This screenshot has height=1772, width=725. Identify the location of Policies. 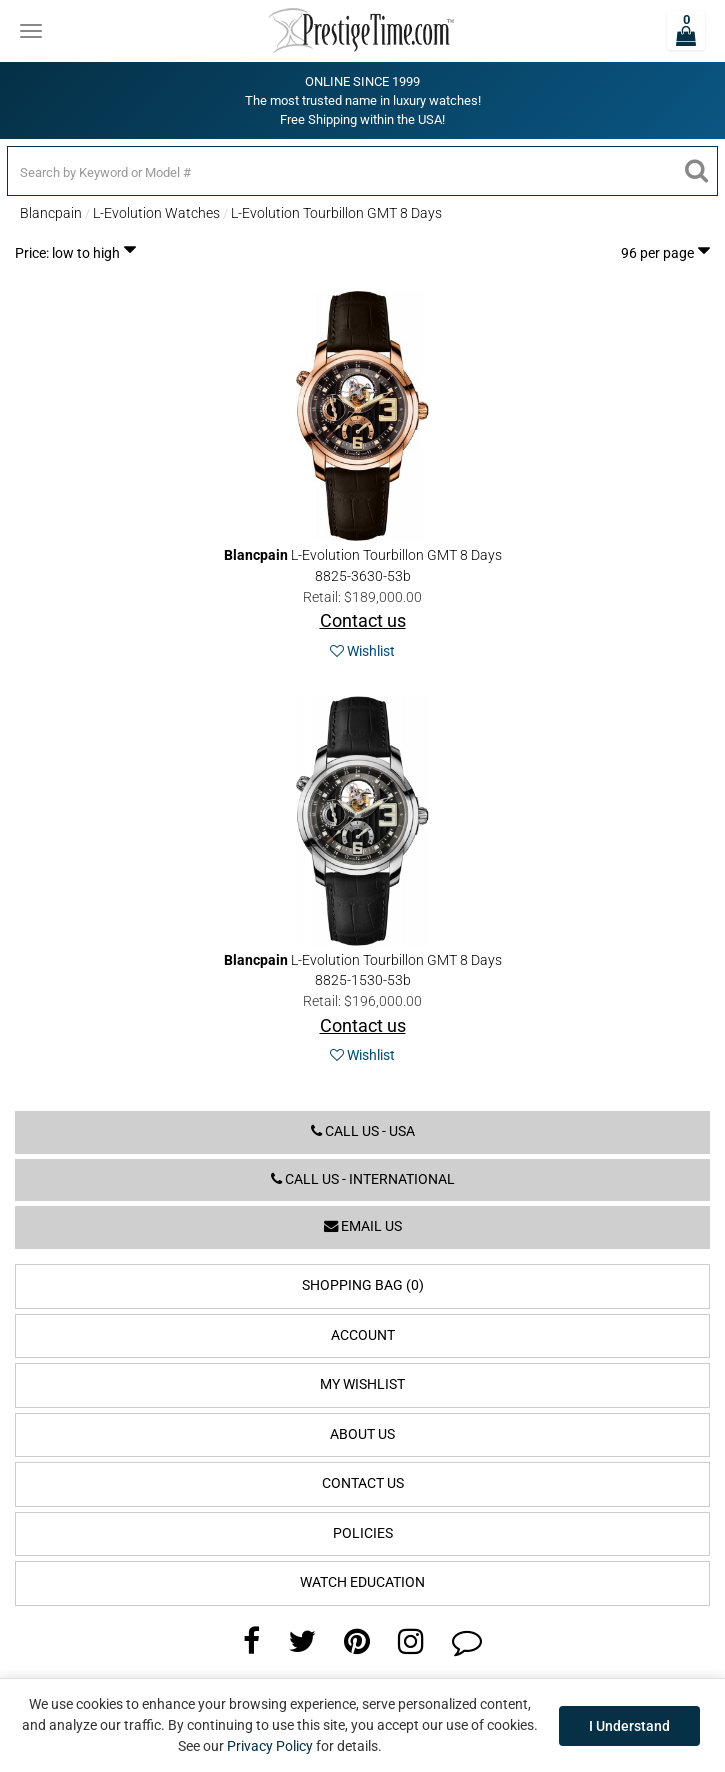
(363, 1533).